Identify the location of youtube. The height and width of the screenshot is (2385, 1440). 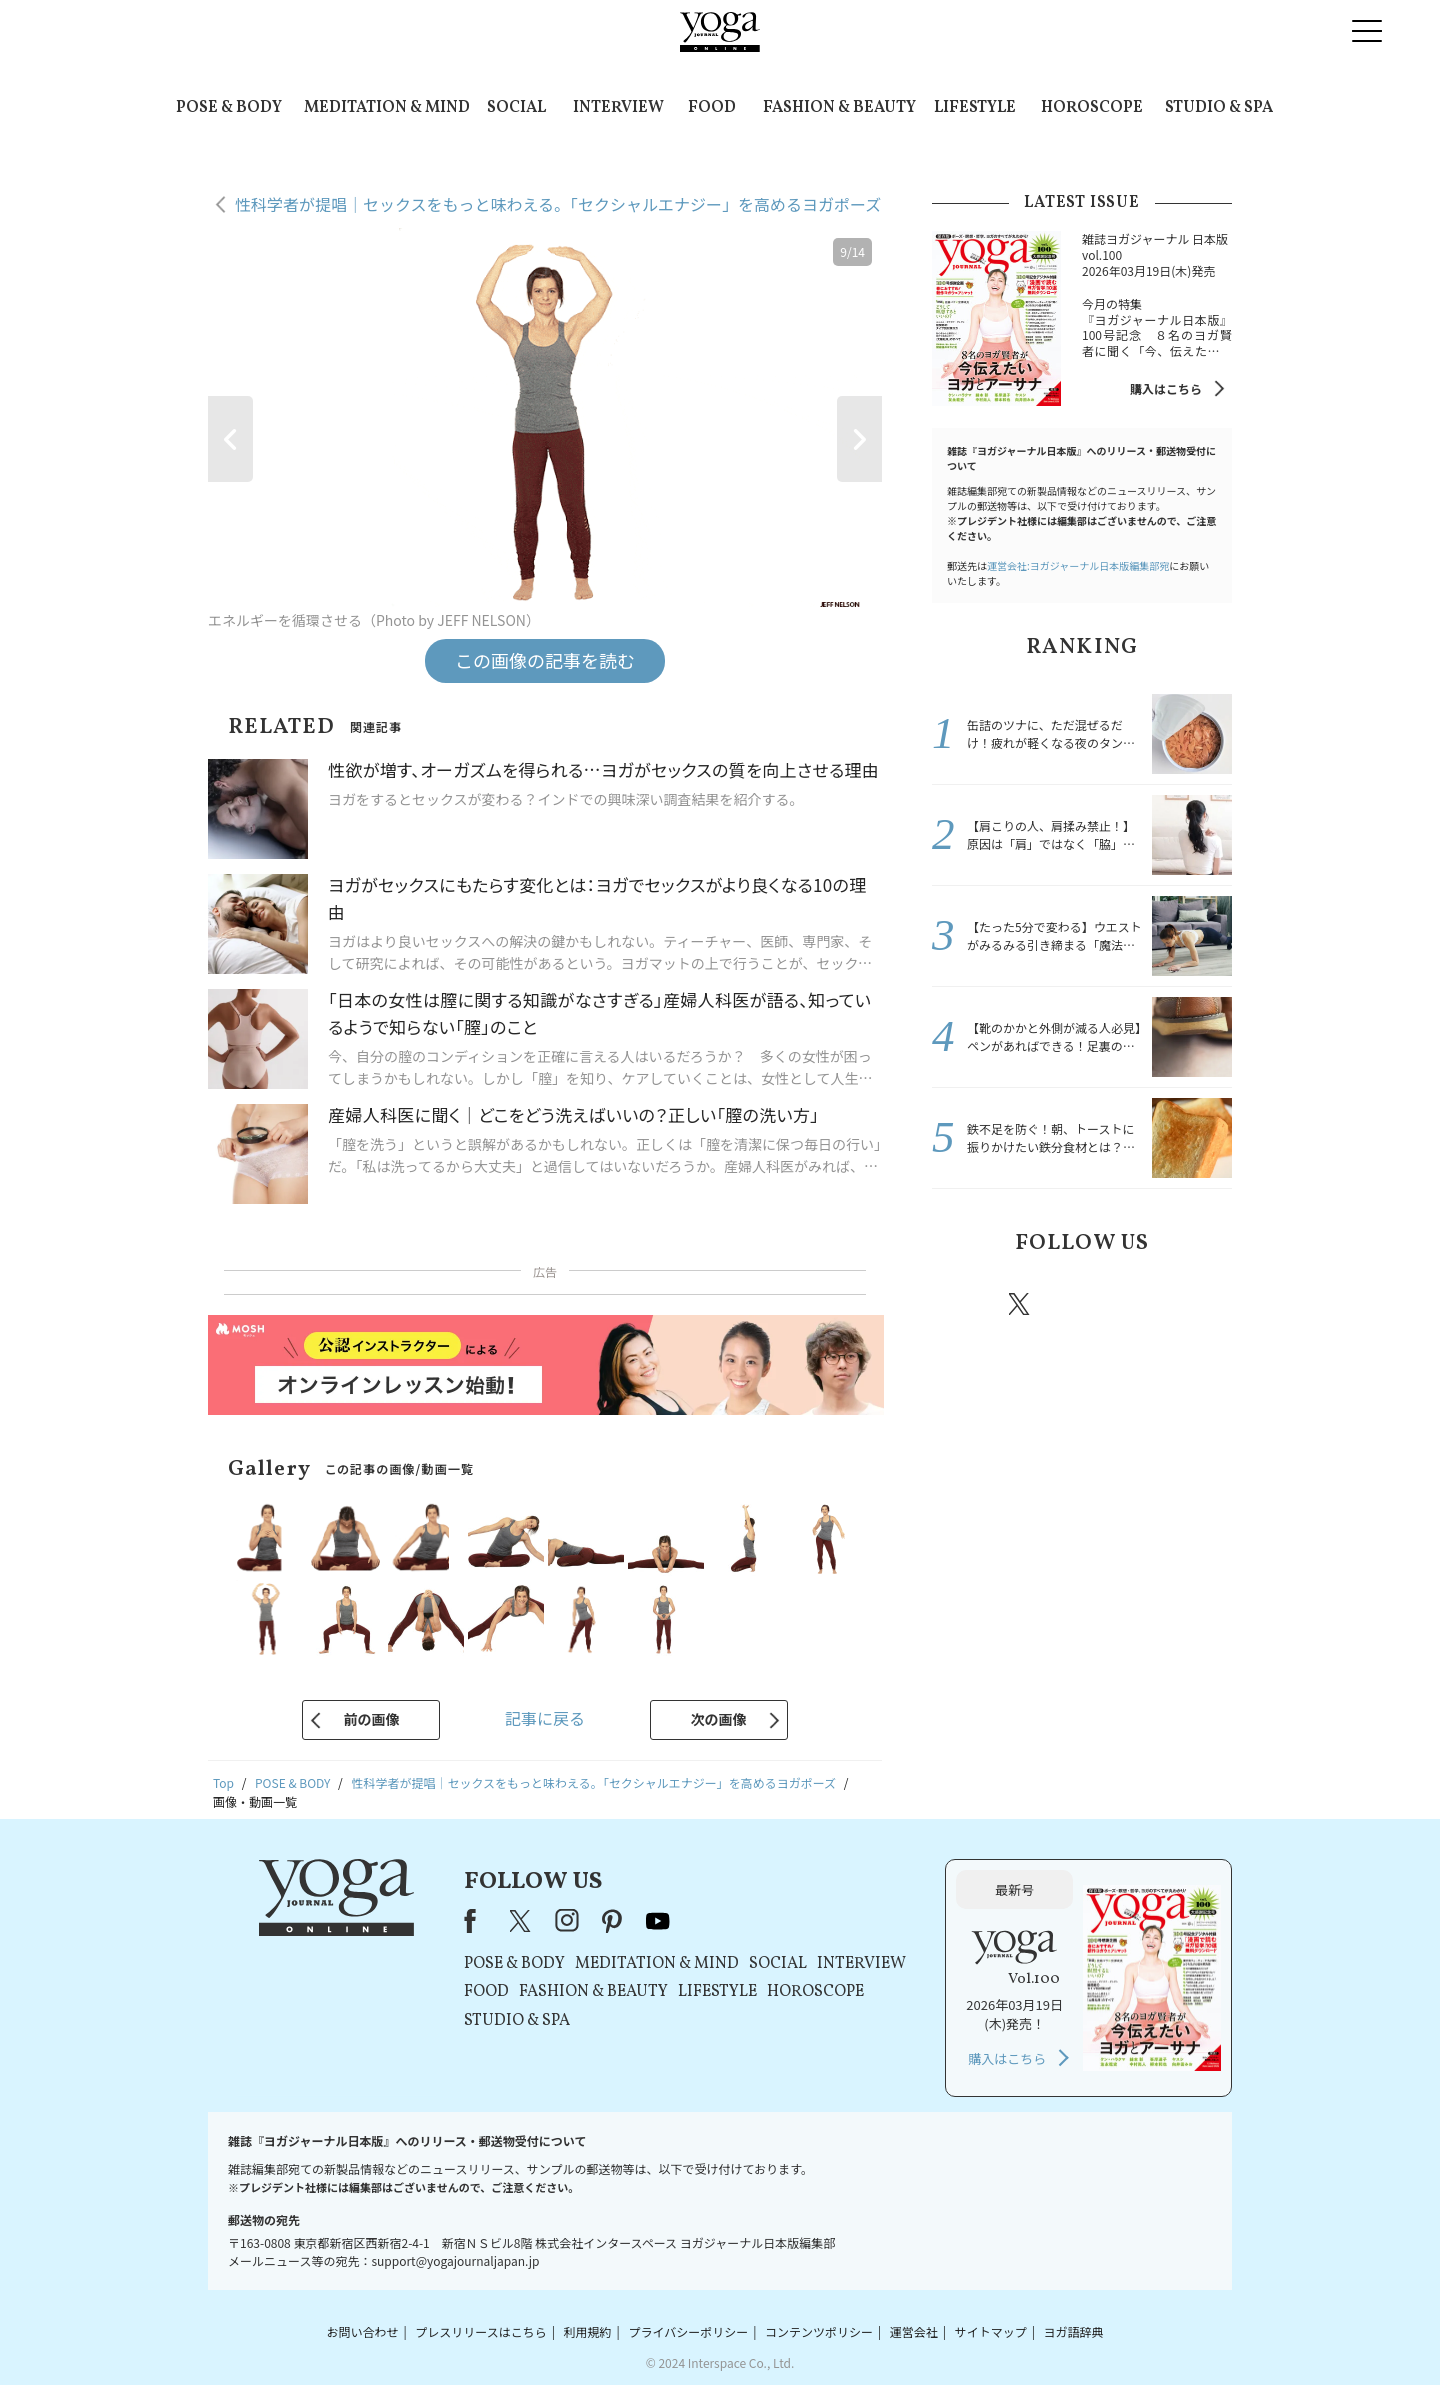
(658, 1921).